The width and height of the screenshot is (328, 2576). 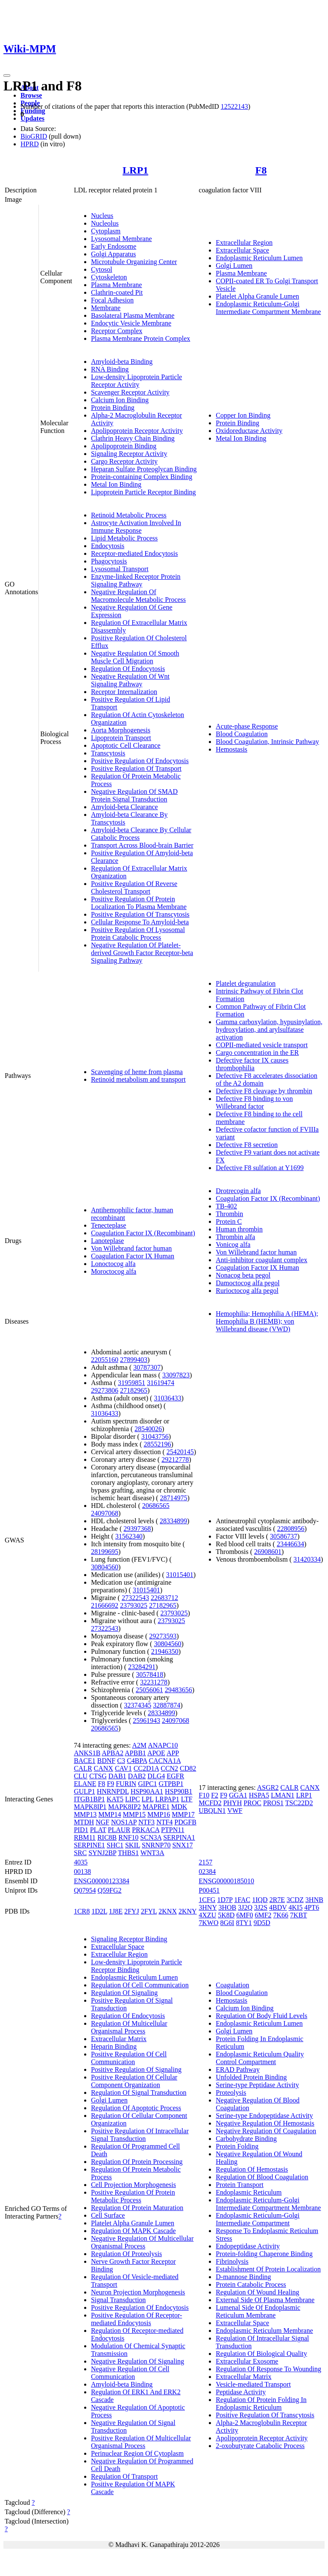 I want to click on Basolateral Plasma Membrane, so click(x=133, y=315).